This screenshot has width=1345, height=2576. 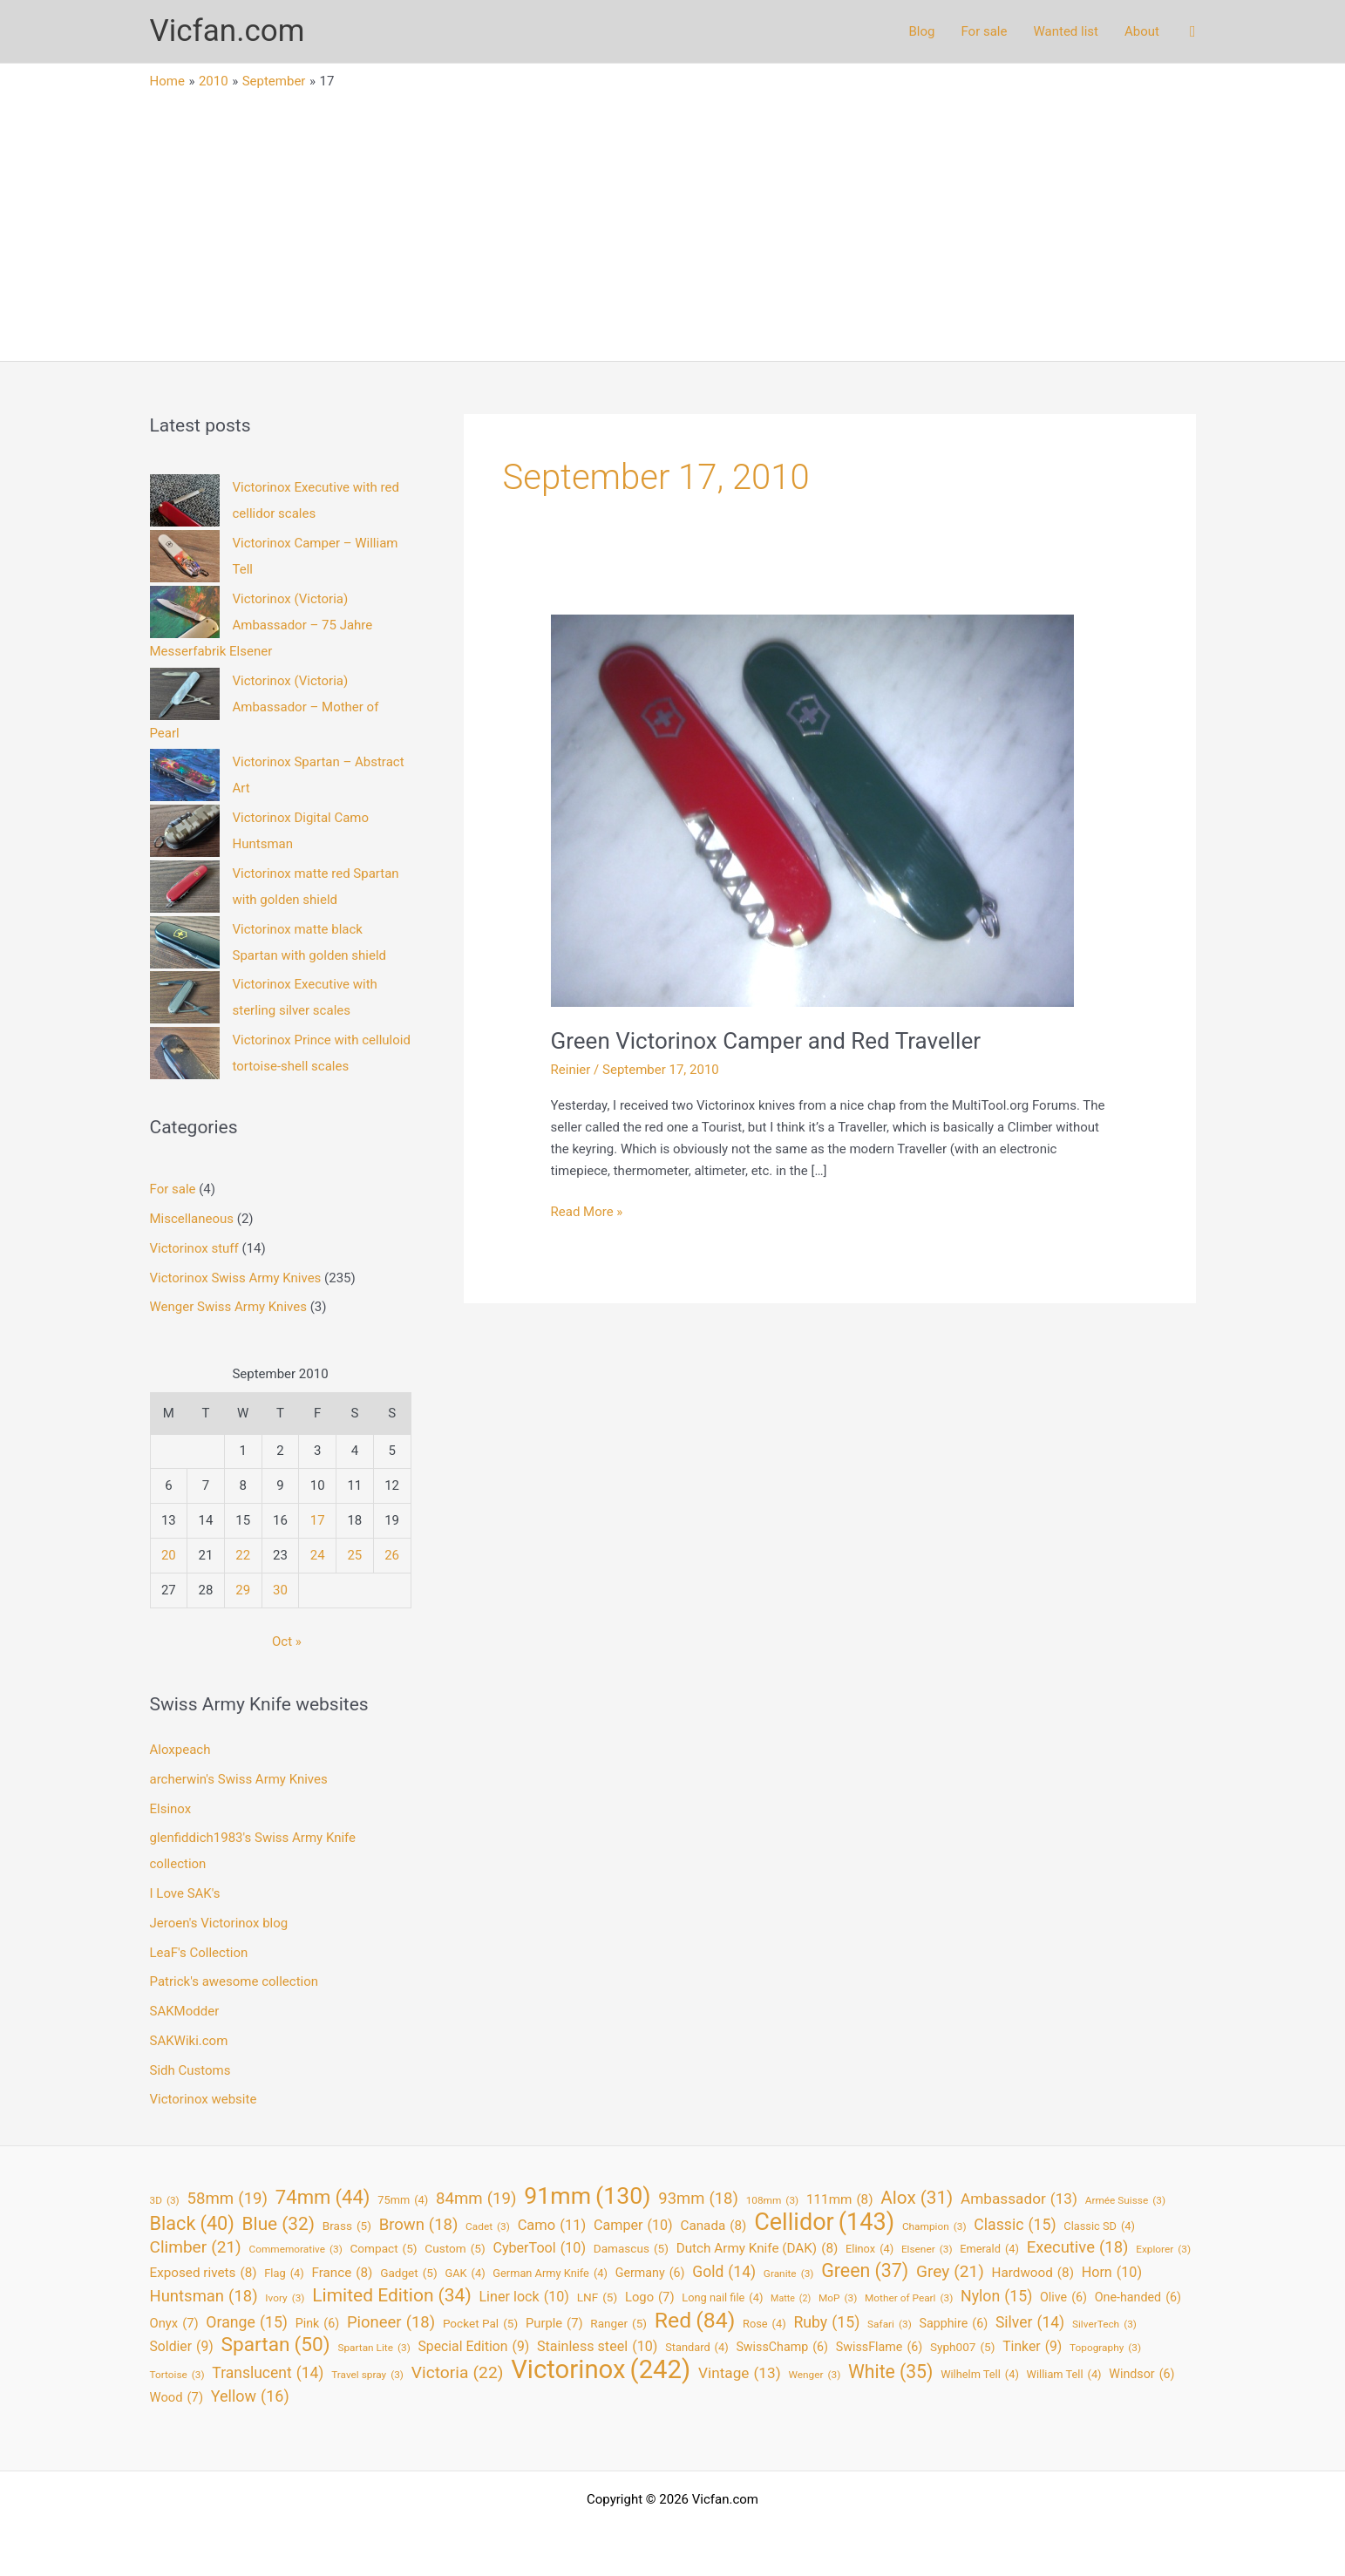 What do you see at coordinates (587, 2196) in the screenshot?
I see `91mm [91mm (130 items)]` at bounding box center [587, 2196].